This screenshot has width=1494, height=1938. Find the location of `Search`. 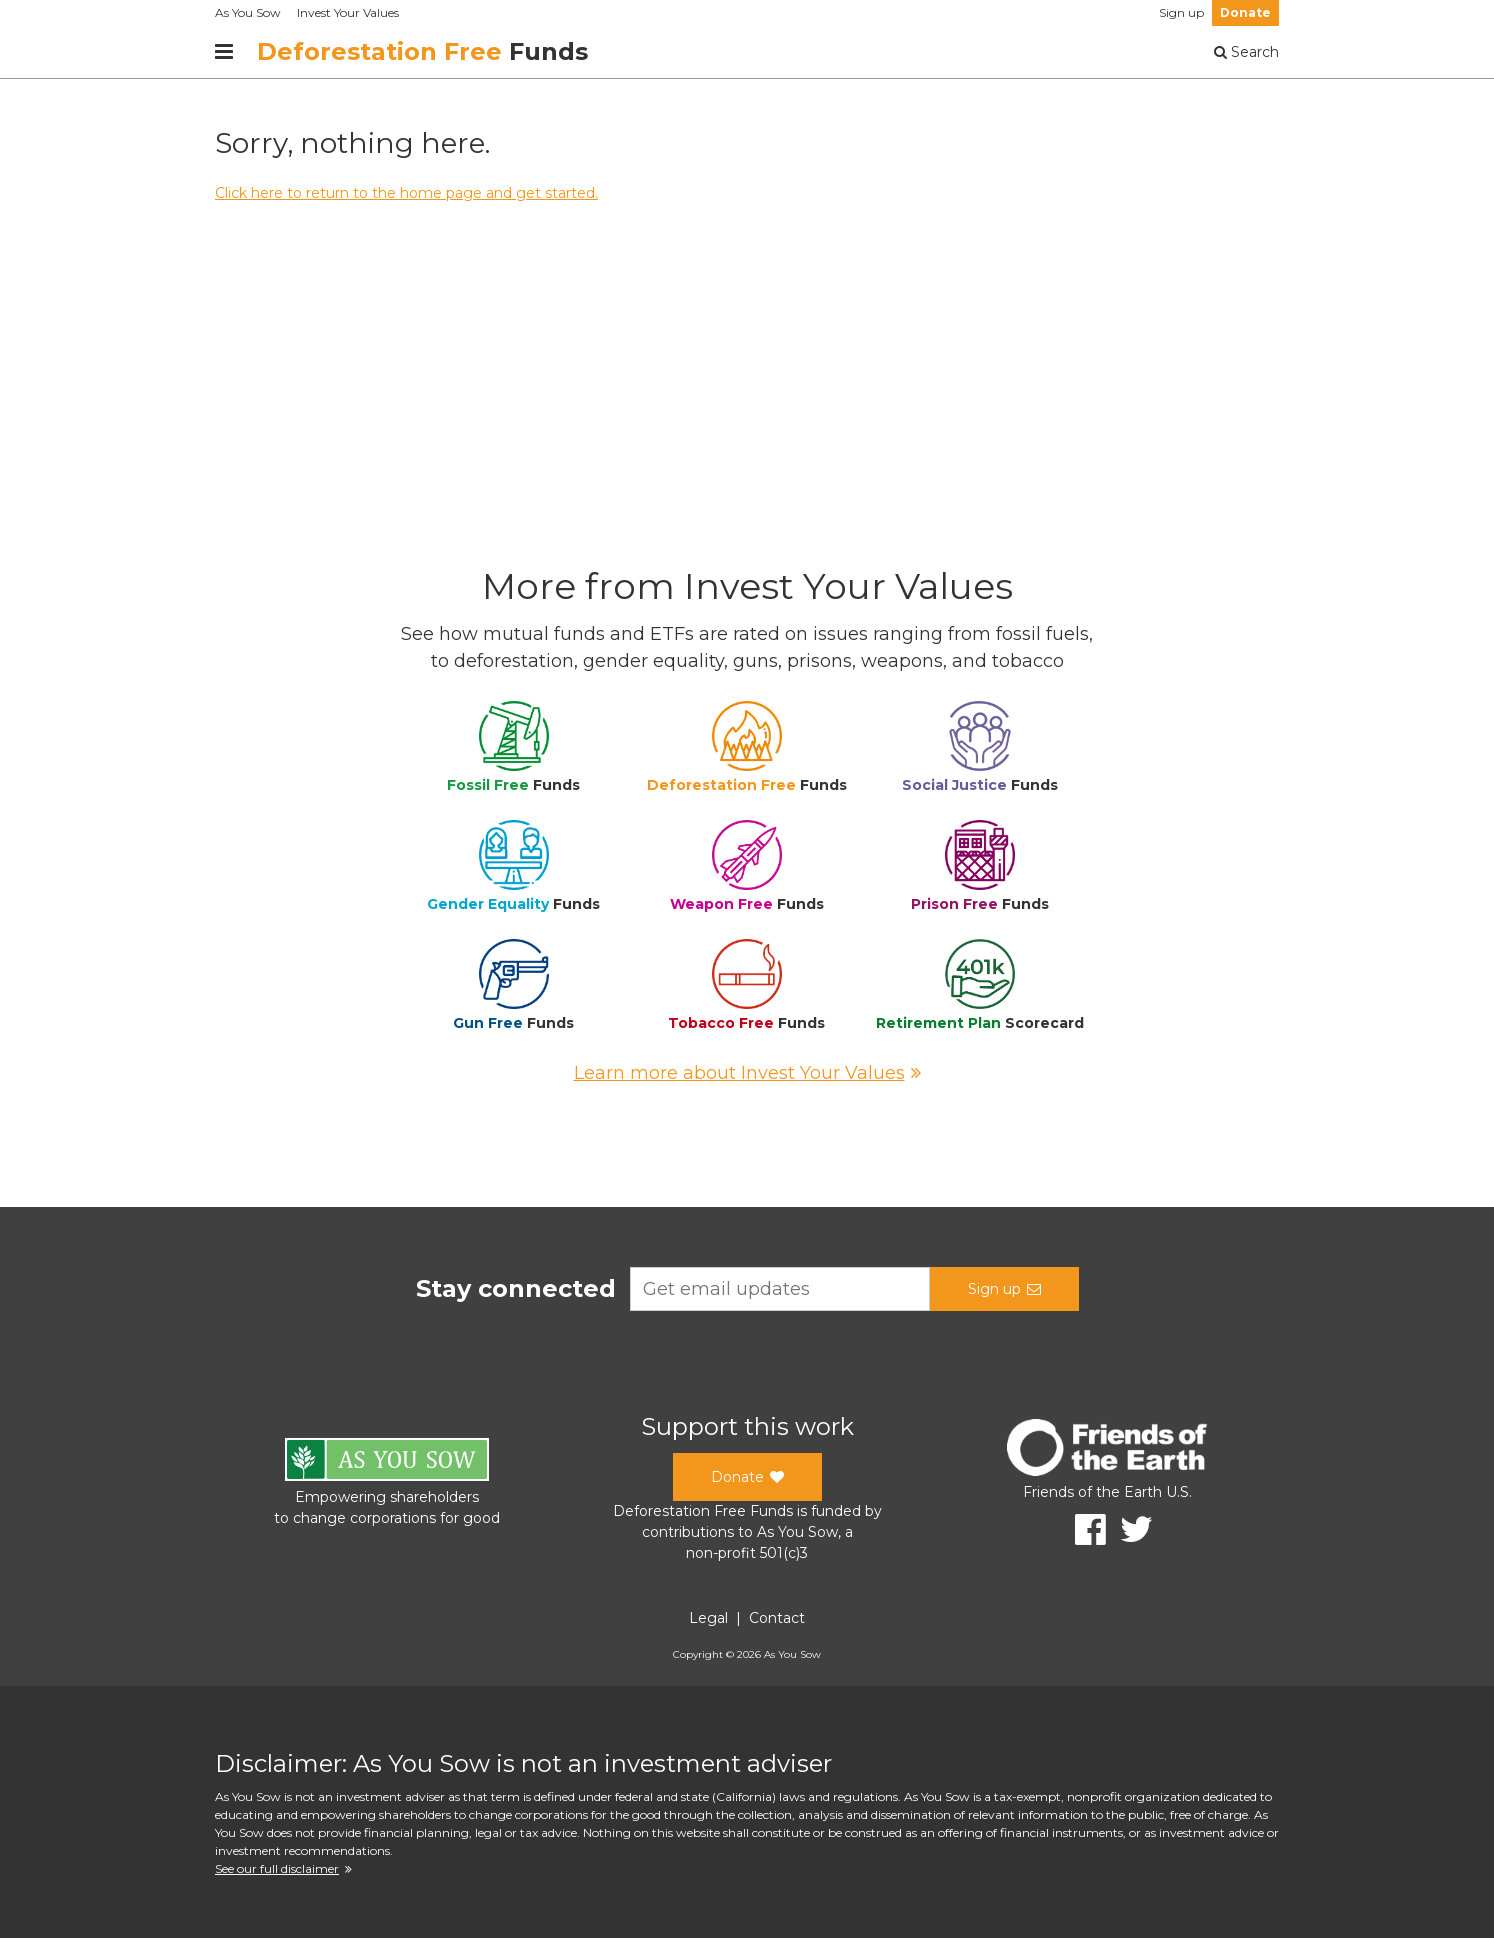

Search is located at coordinates (1246, 52).